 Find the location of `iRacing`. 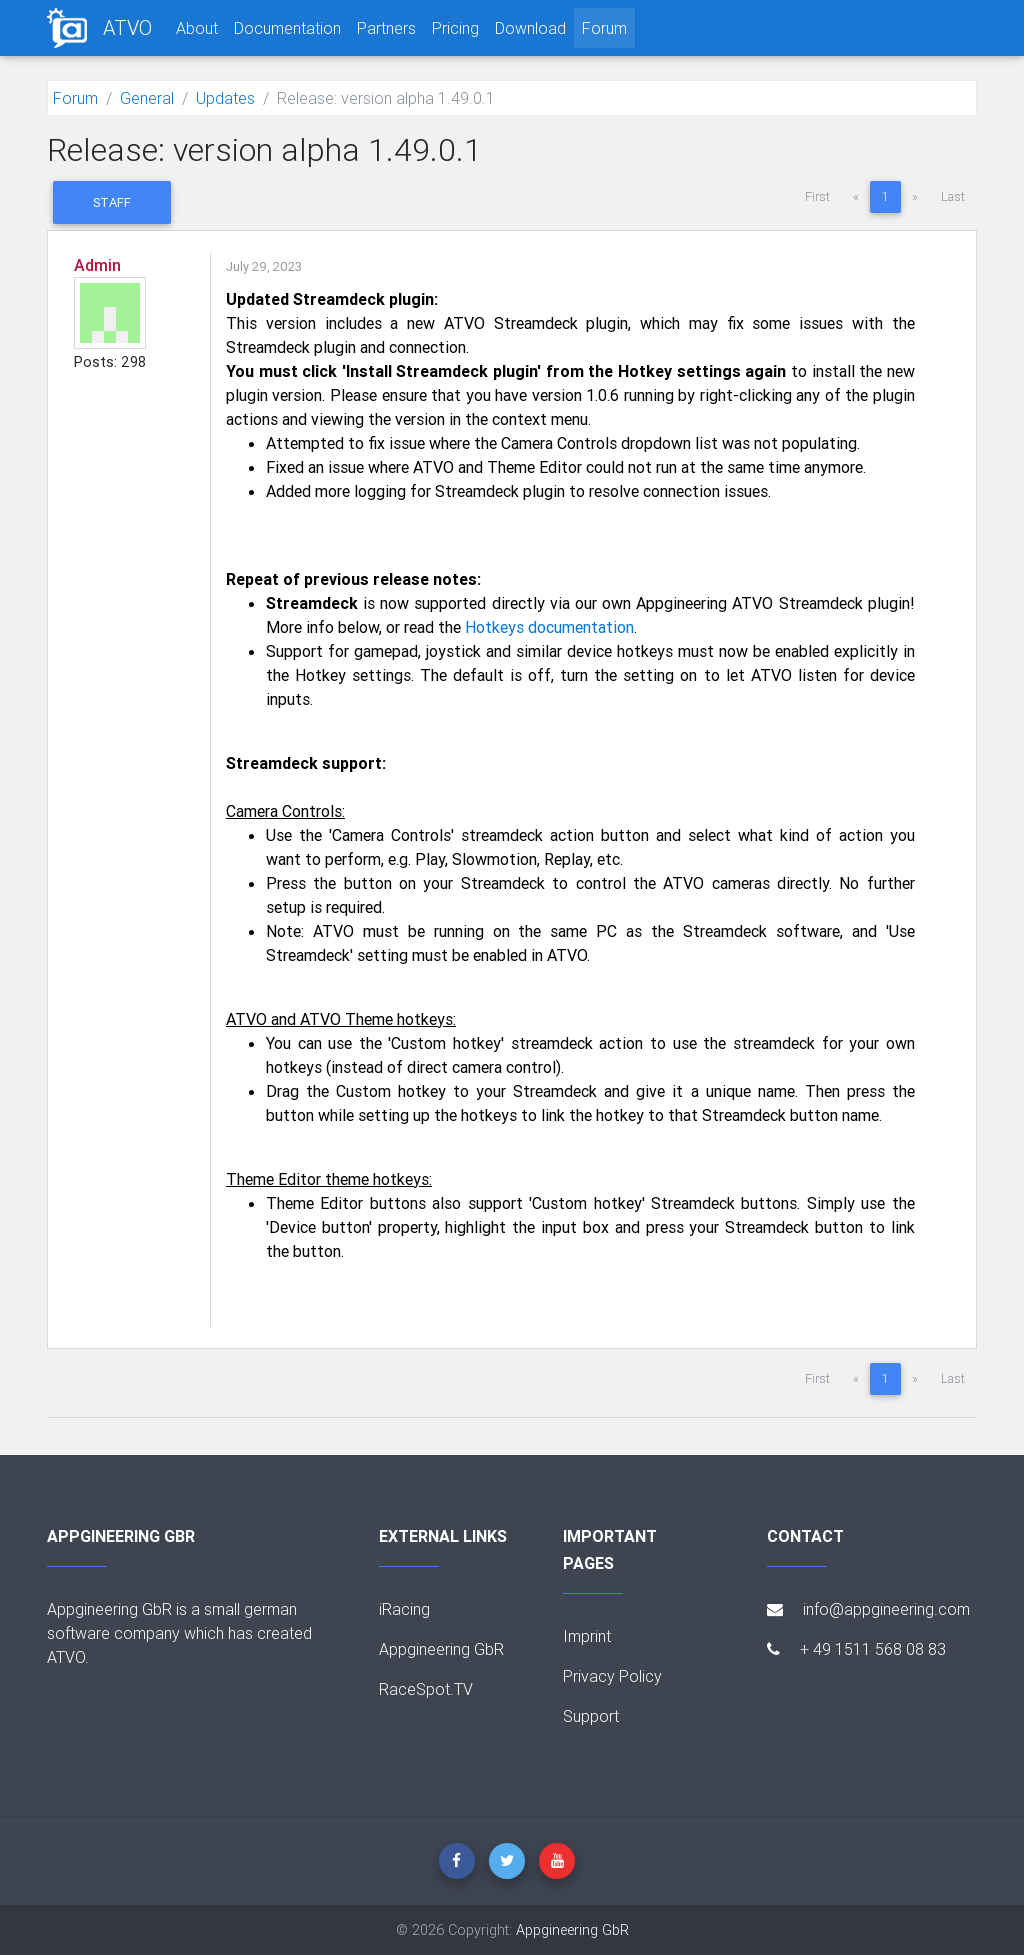

iRacing is located at coordinates (404, 1609).